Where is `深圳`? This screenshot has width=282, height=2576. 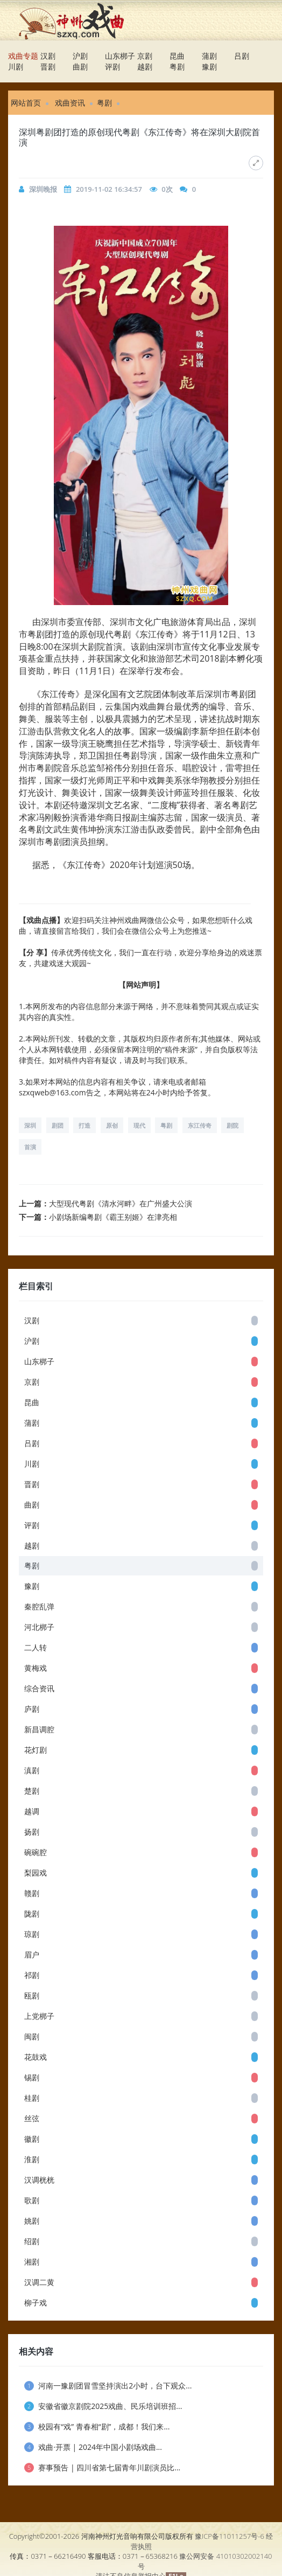 深圳 is located at coordinates (30, 1125).